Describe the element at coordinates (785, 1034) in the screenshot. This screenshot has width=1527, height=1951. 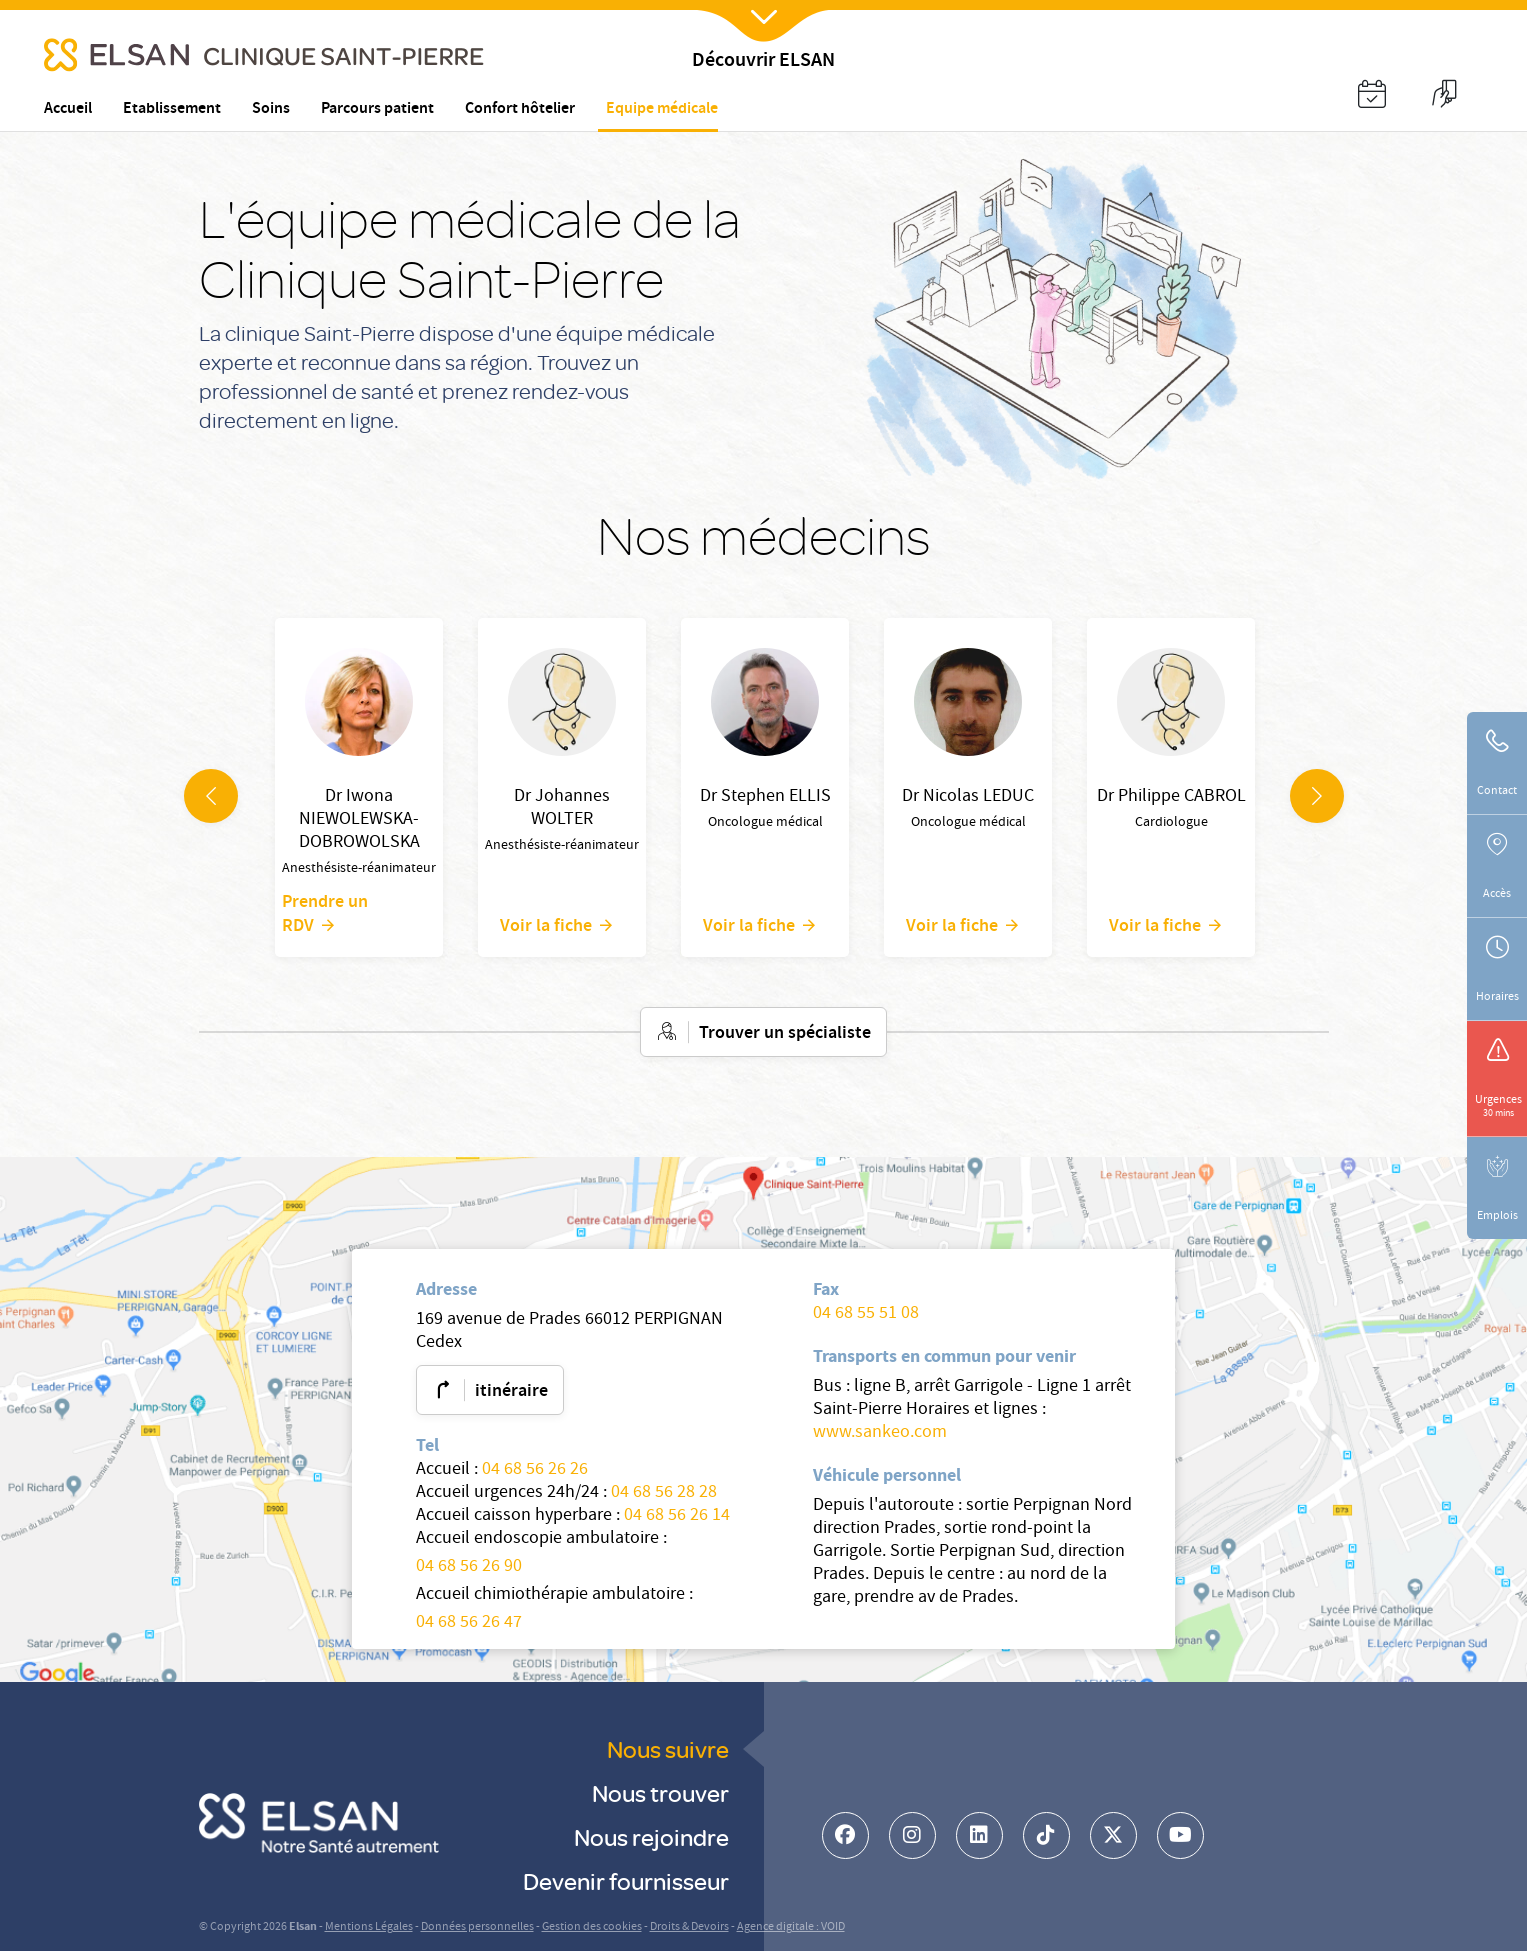
I see `Trouver un spécialiste` at that location.